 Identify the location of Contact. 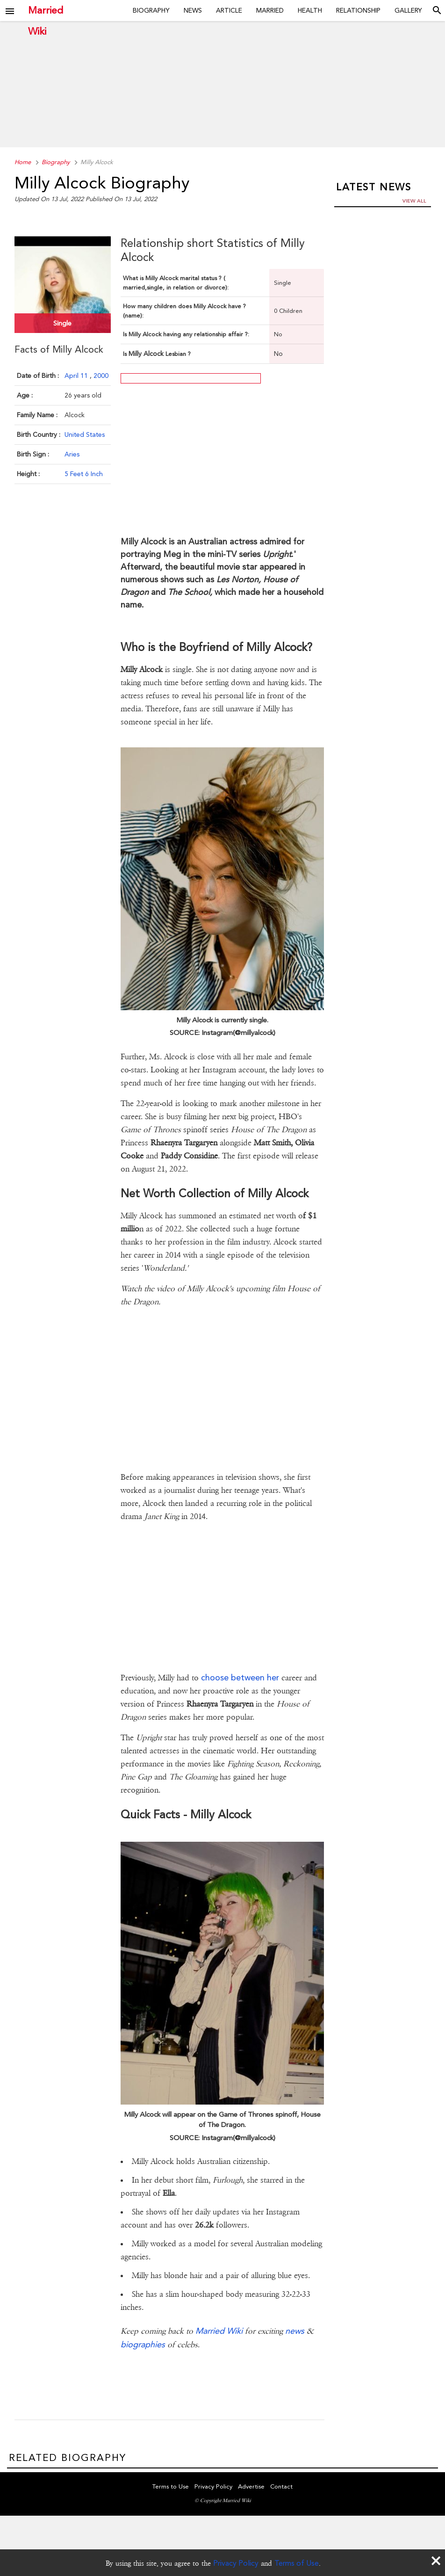
(281, 2486).